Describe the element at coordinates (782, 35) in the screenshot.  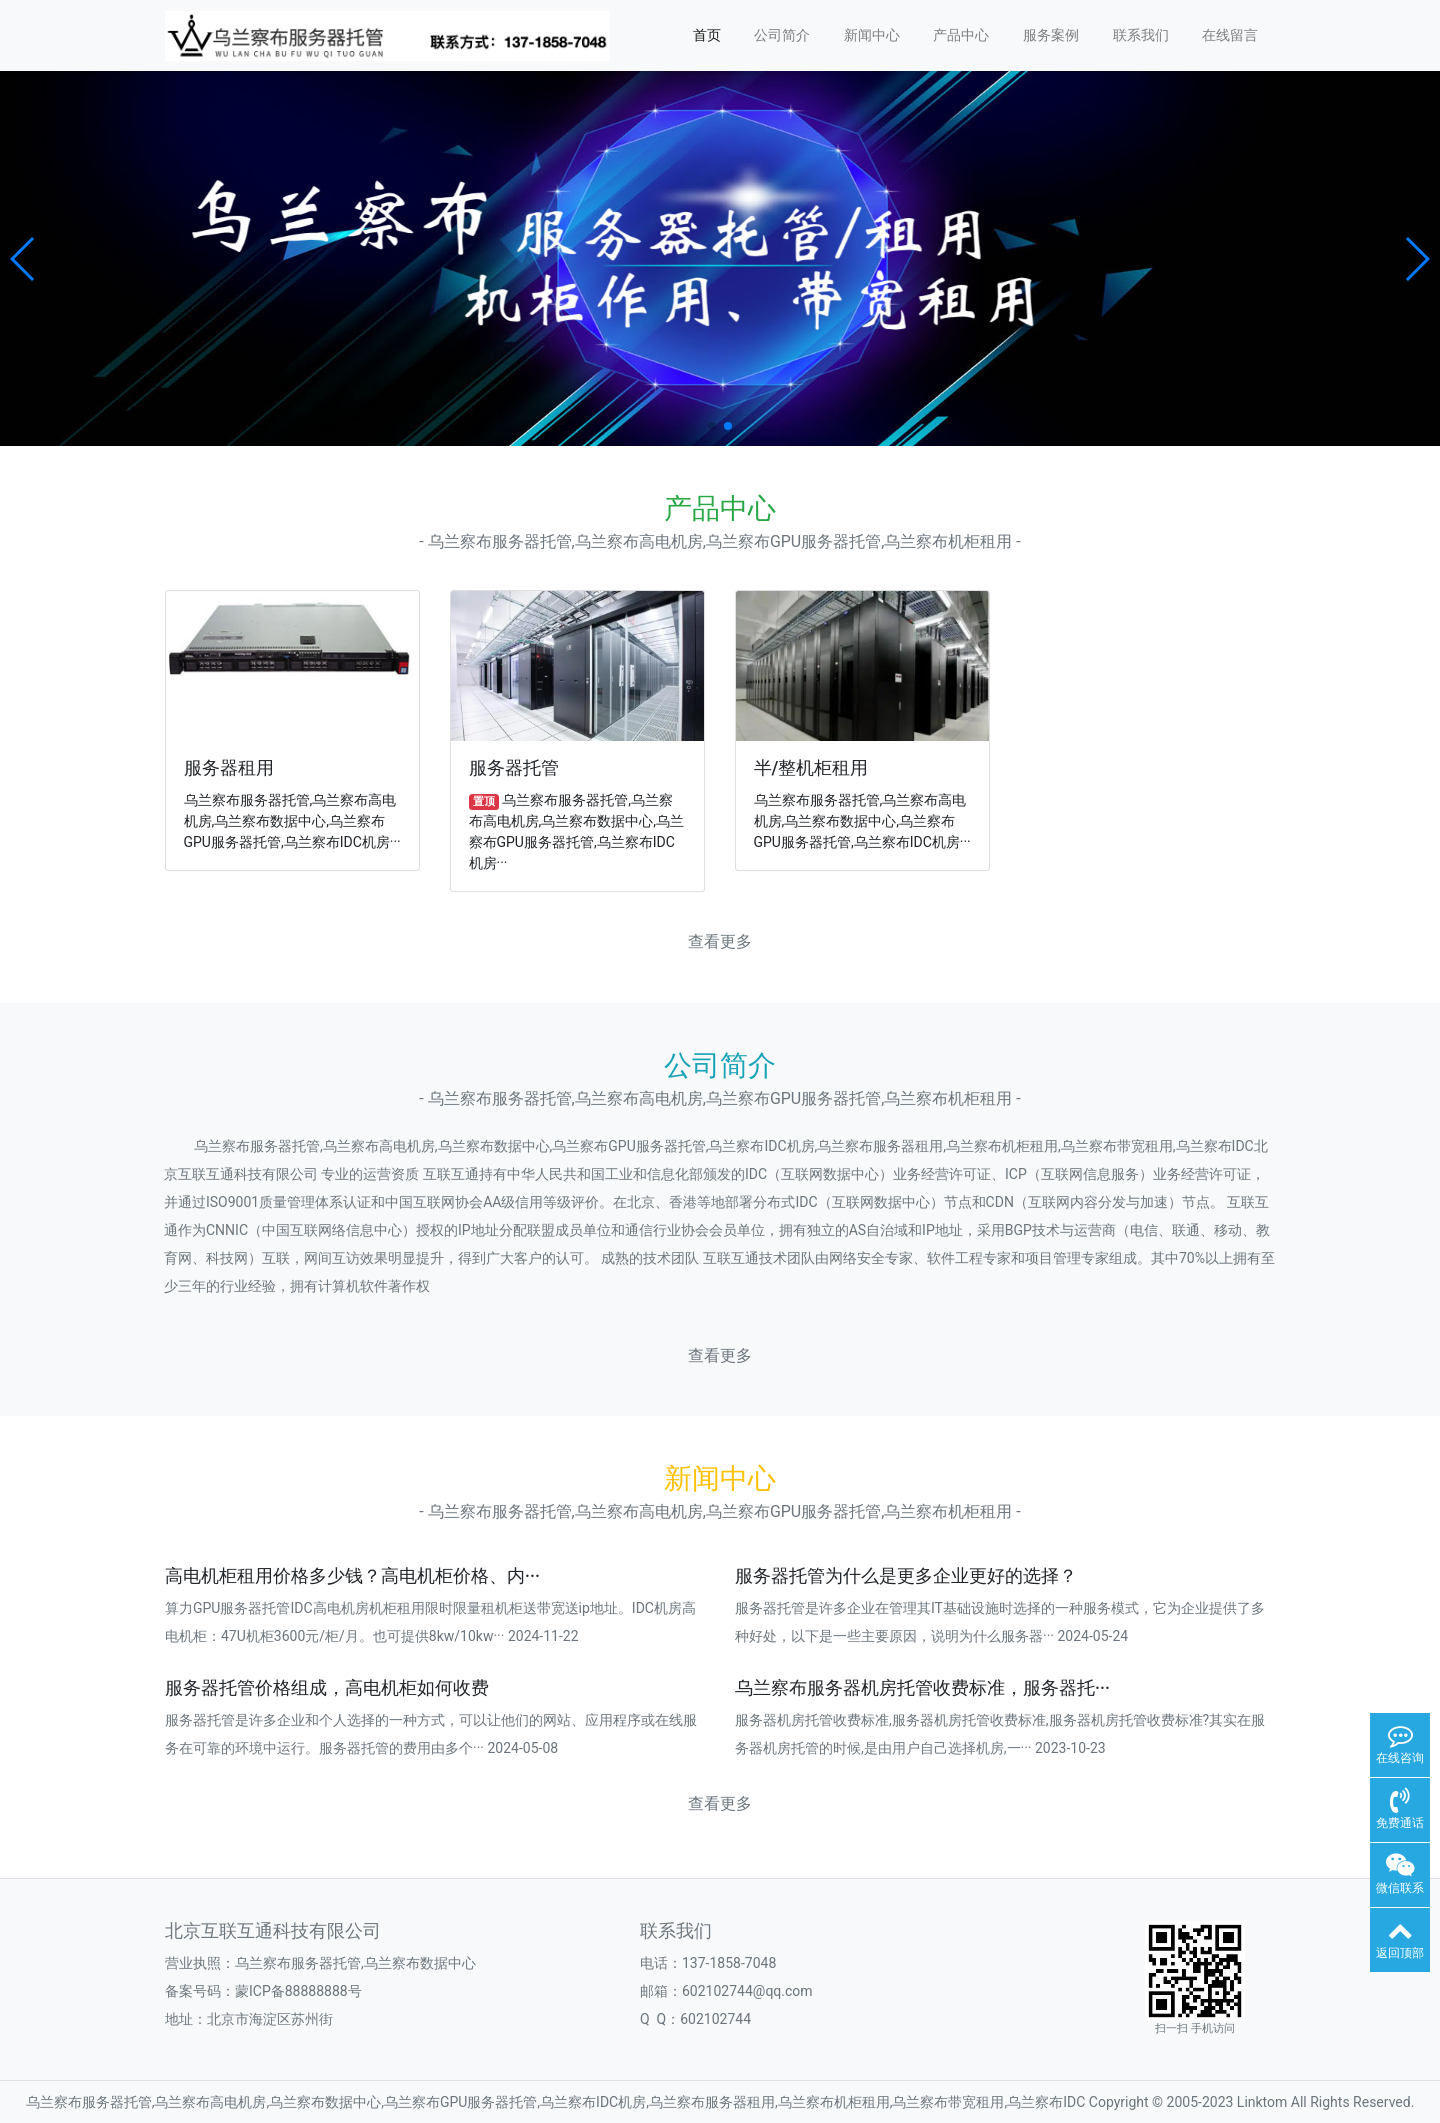
I see `公司简介` at that location.